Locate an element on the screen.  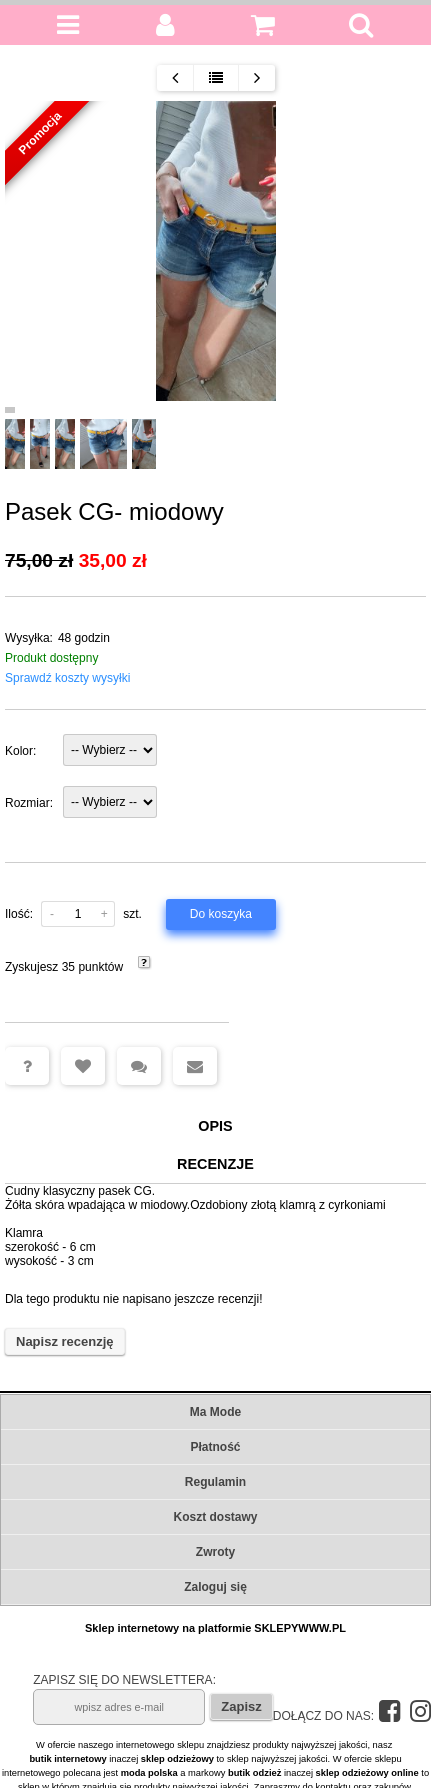
Opis is located at coordinates (215, 1127).